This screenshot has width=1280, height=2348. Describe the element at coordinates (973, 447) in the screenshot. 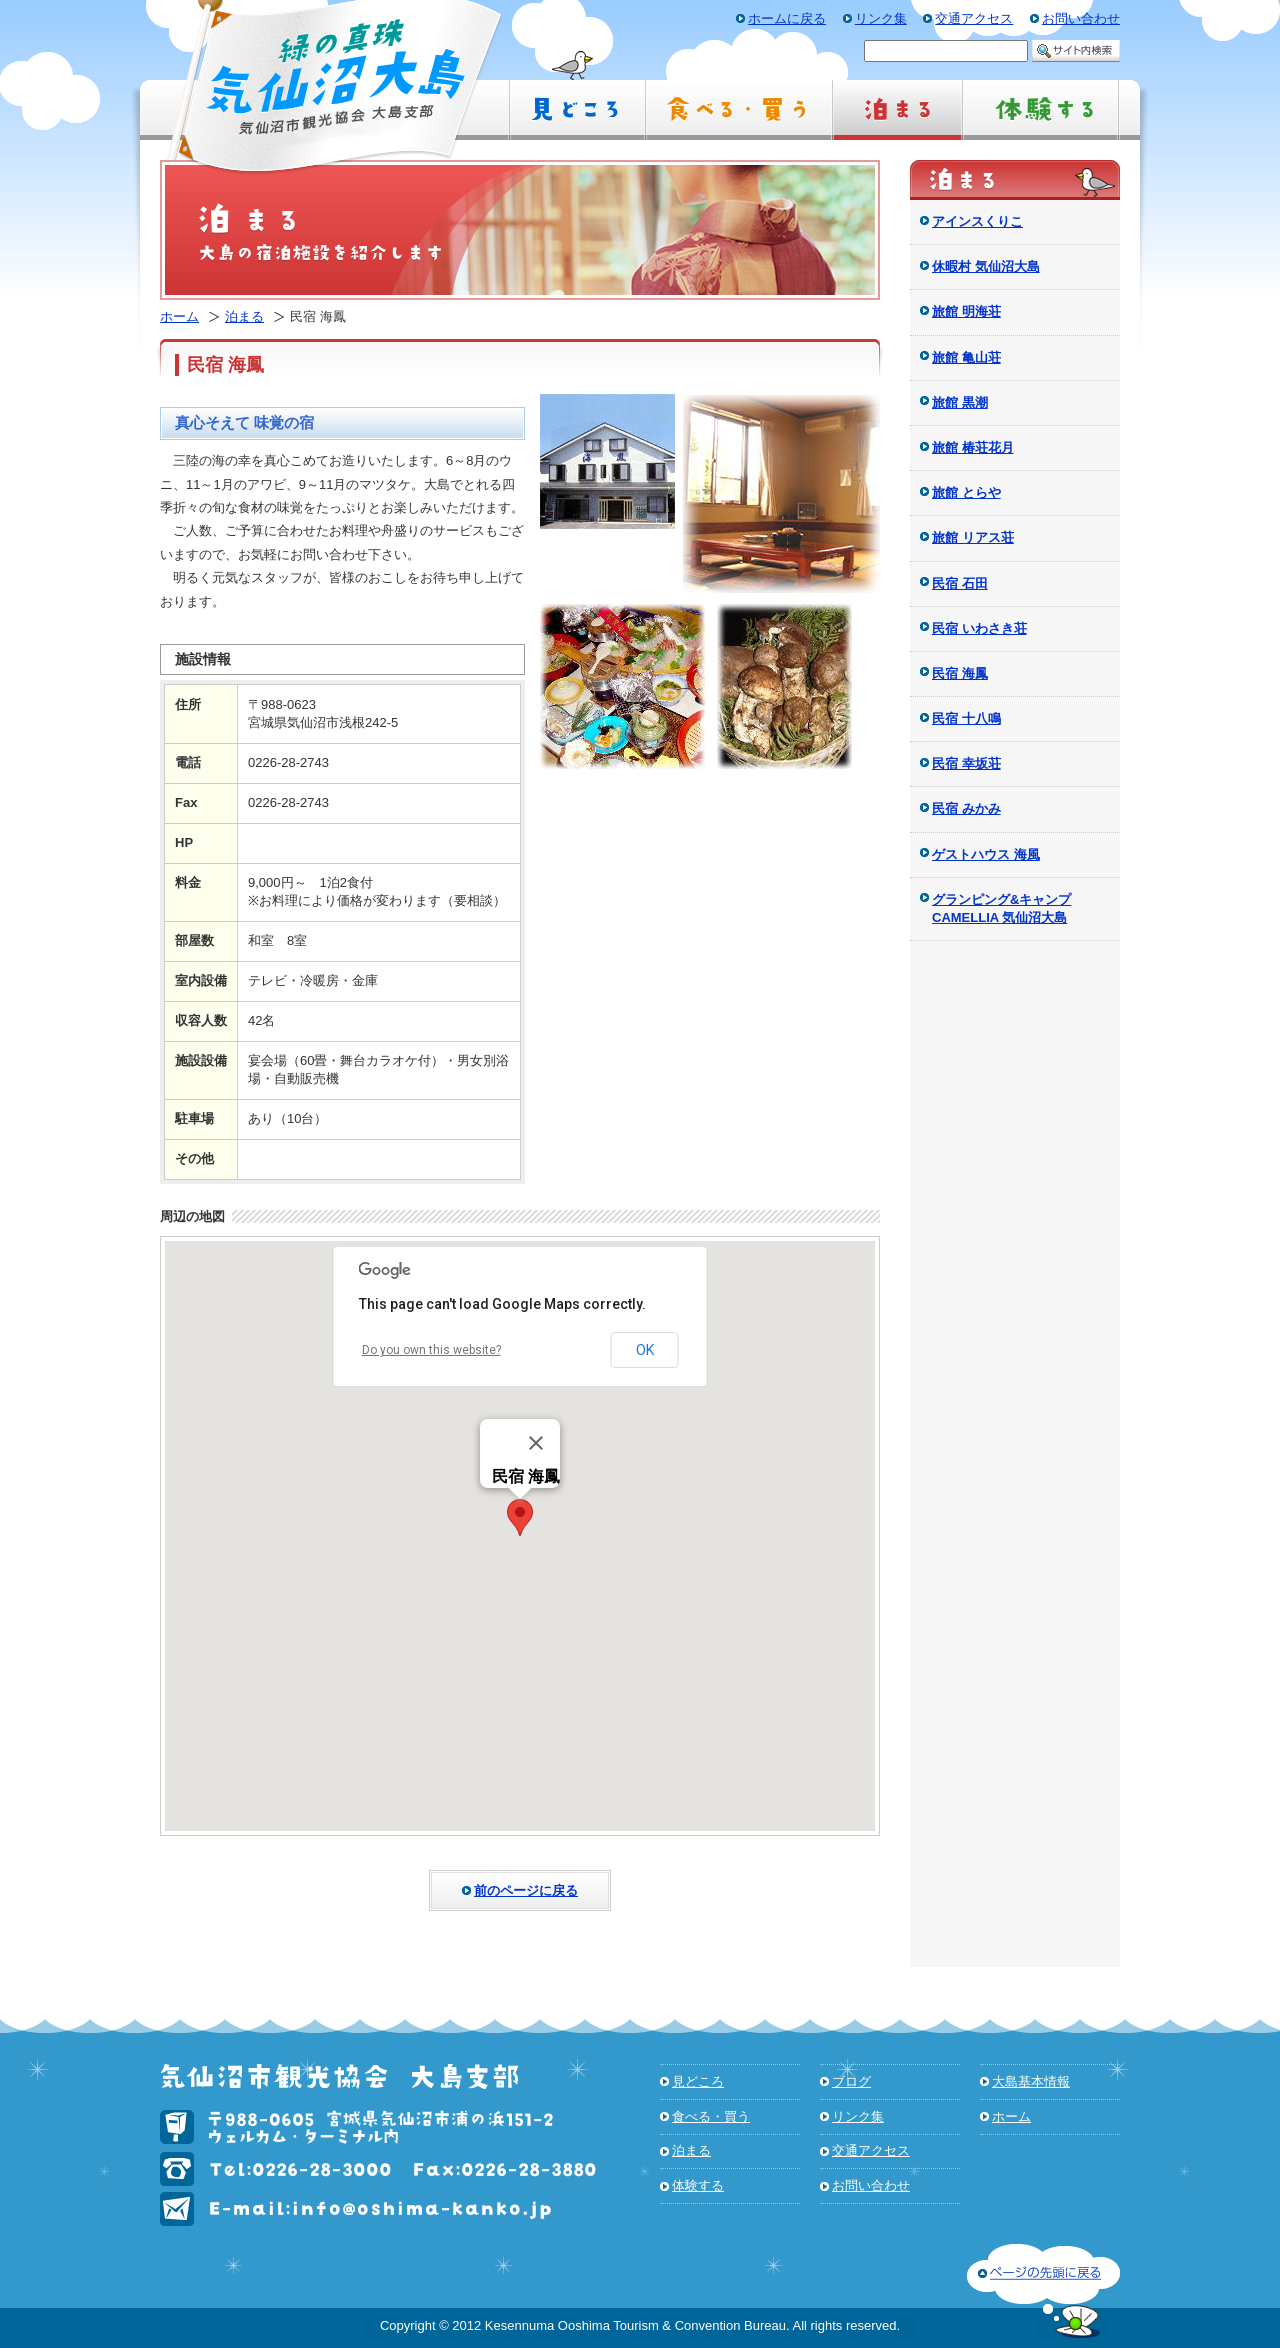

I see `旅館 椿荘花月` at that location.